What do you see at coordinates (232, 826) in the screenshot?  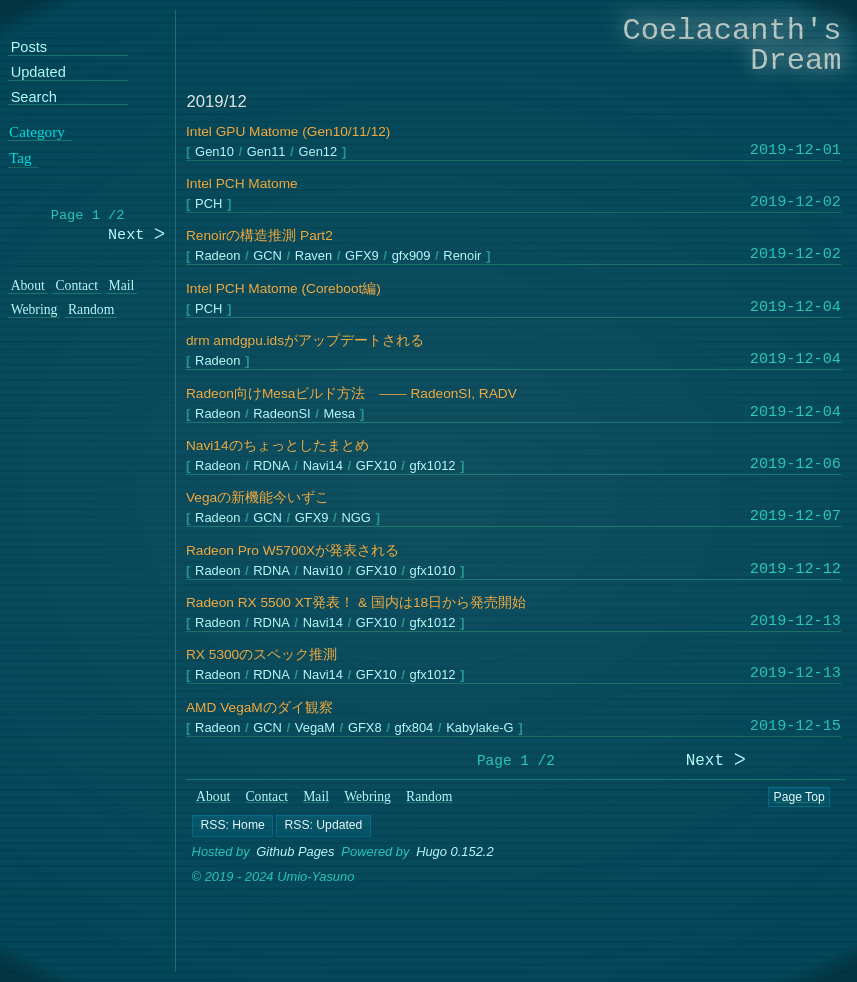 I see `[button]` at bounding box center [232, 826].